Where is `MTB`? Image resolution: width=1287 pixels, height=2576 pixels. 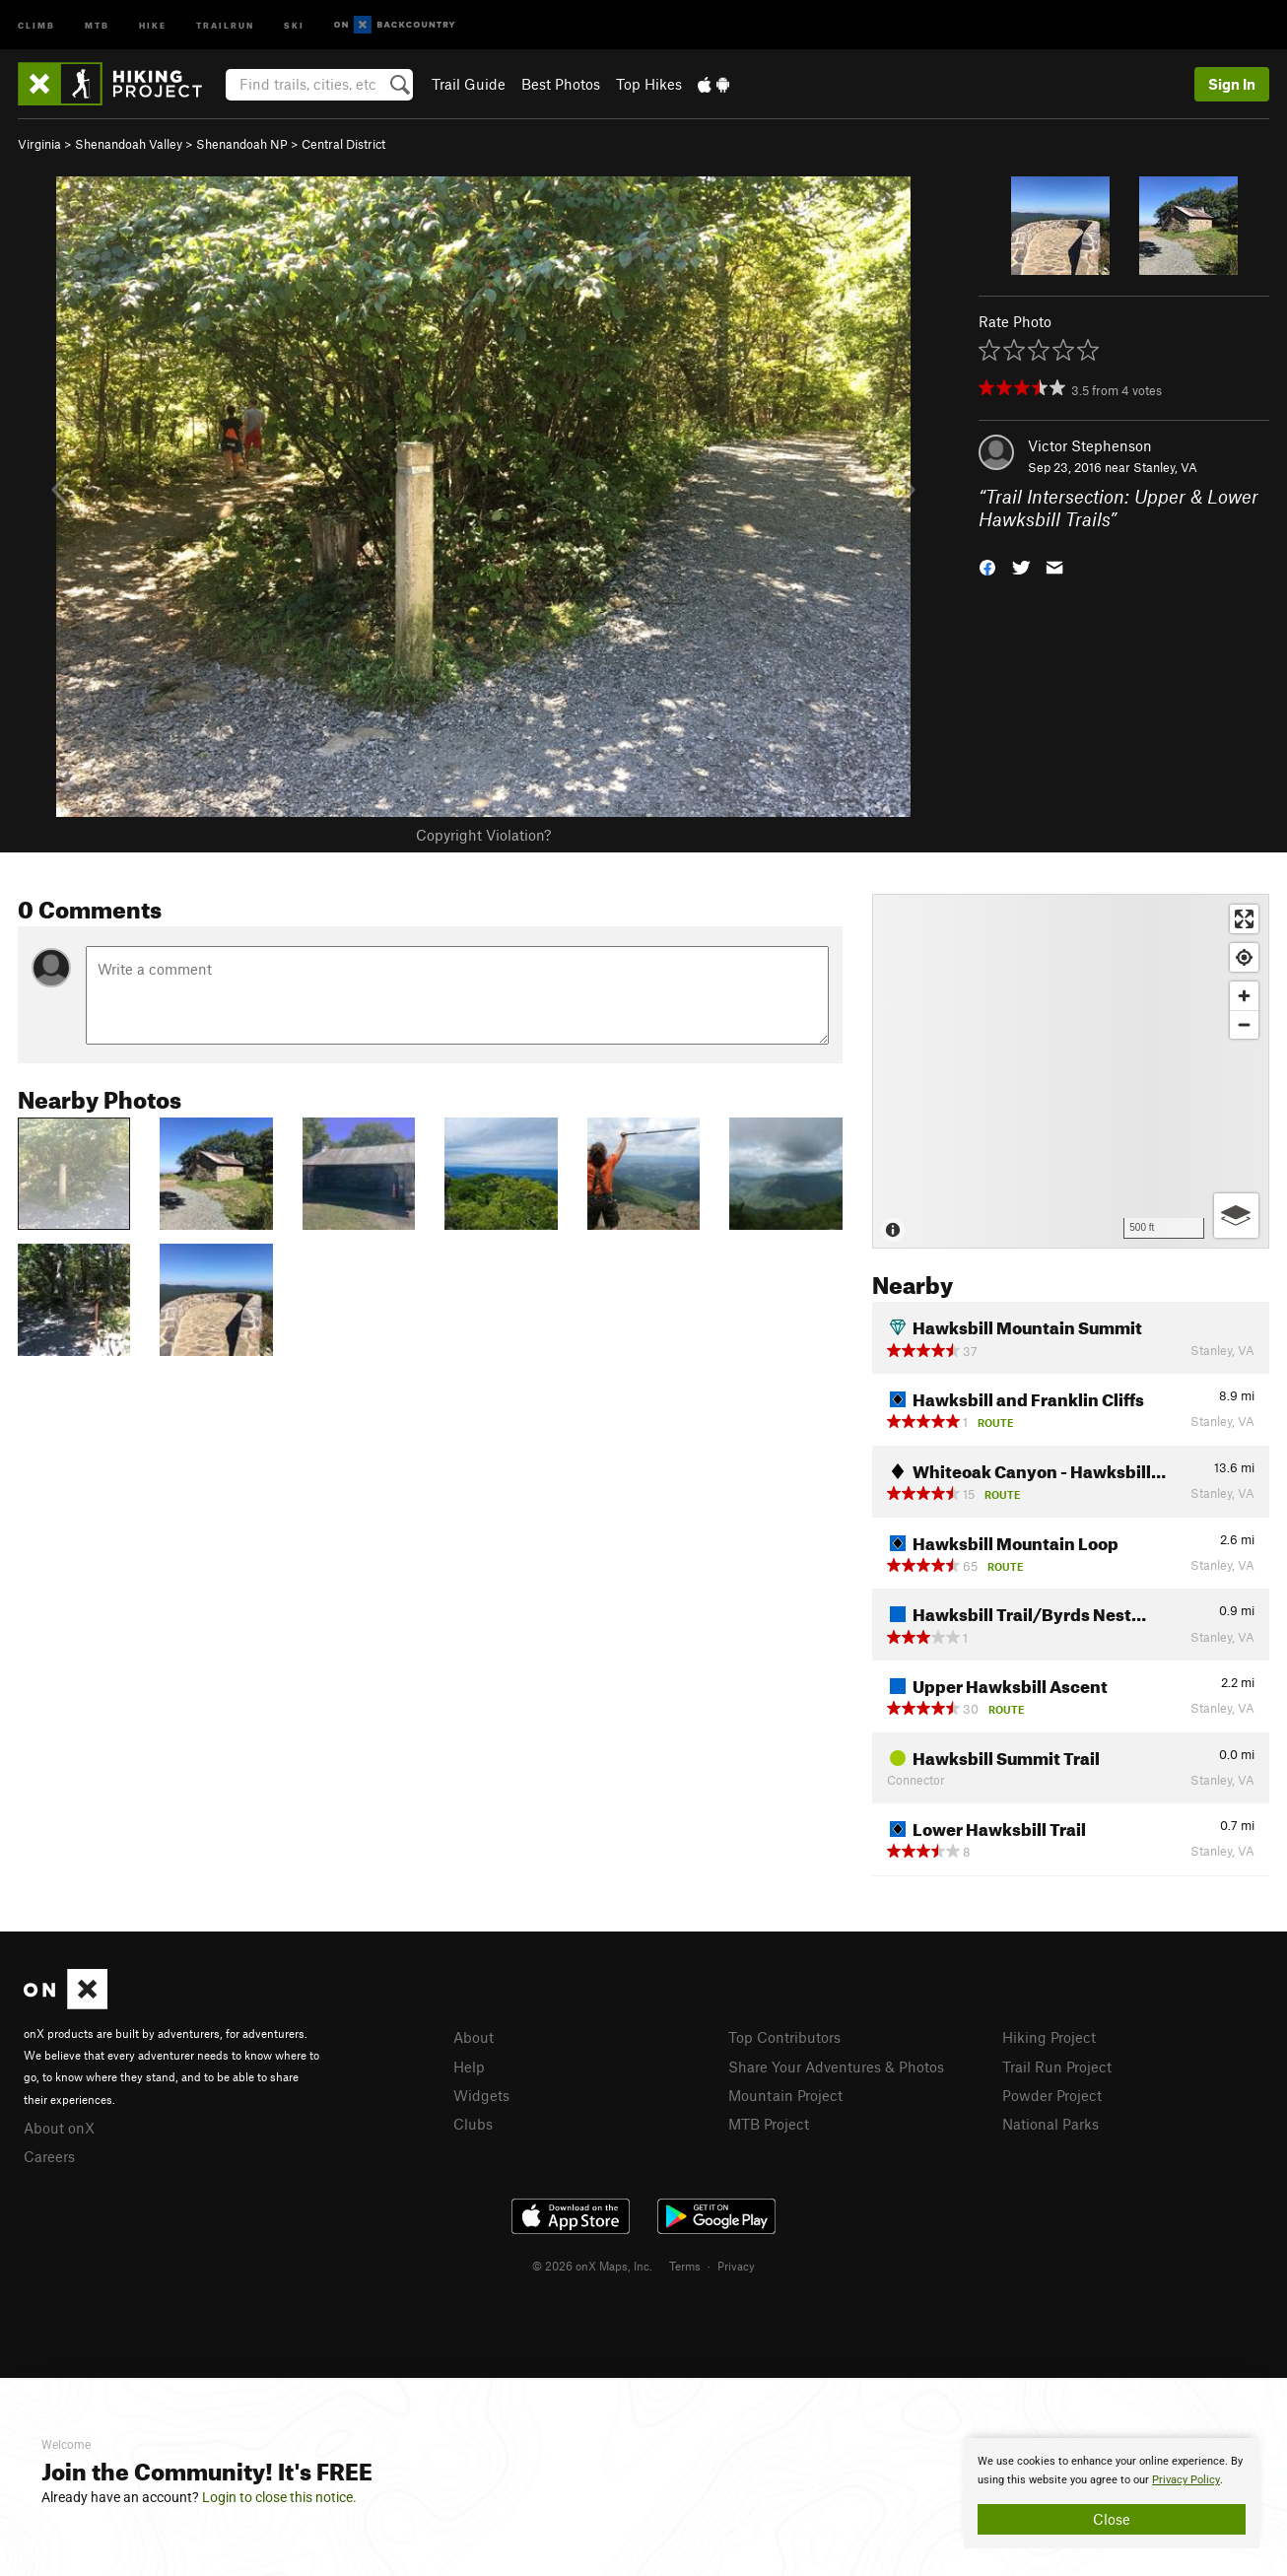 MTB is located at coordinates (97, 24).